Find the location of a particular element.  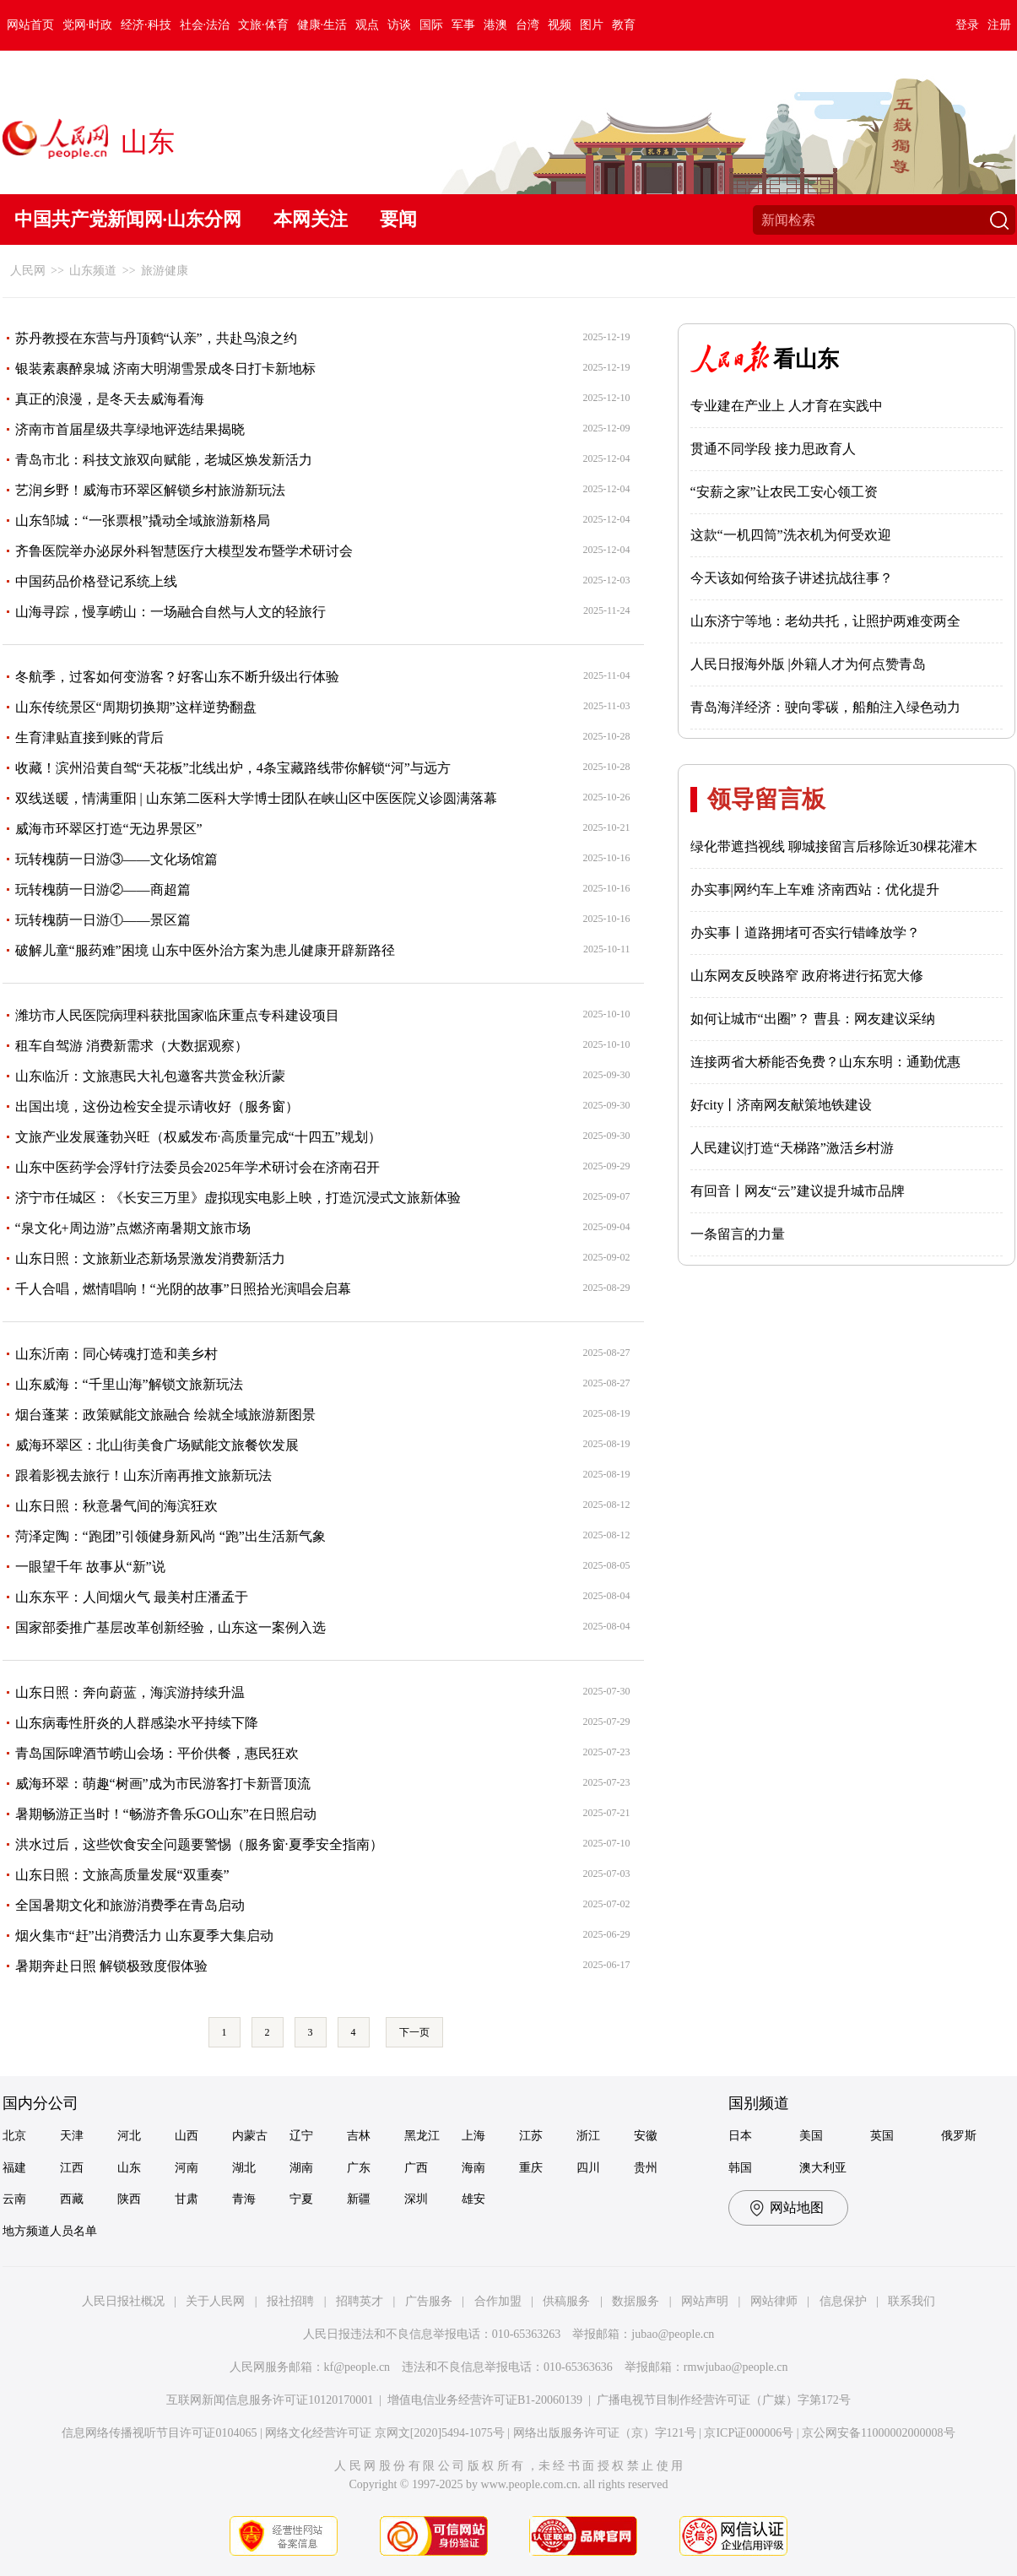

本网关注 is located at coordinates (310, 219).